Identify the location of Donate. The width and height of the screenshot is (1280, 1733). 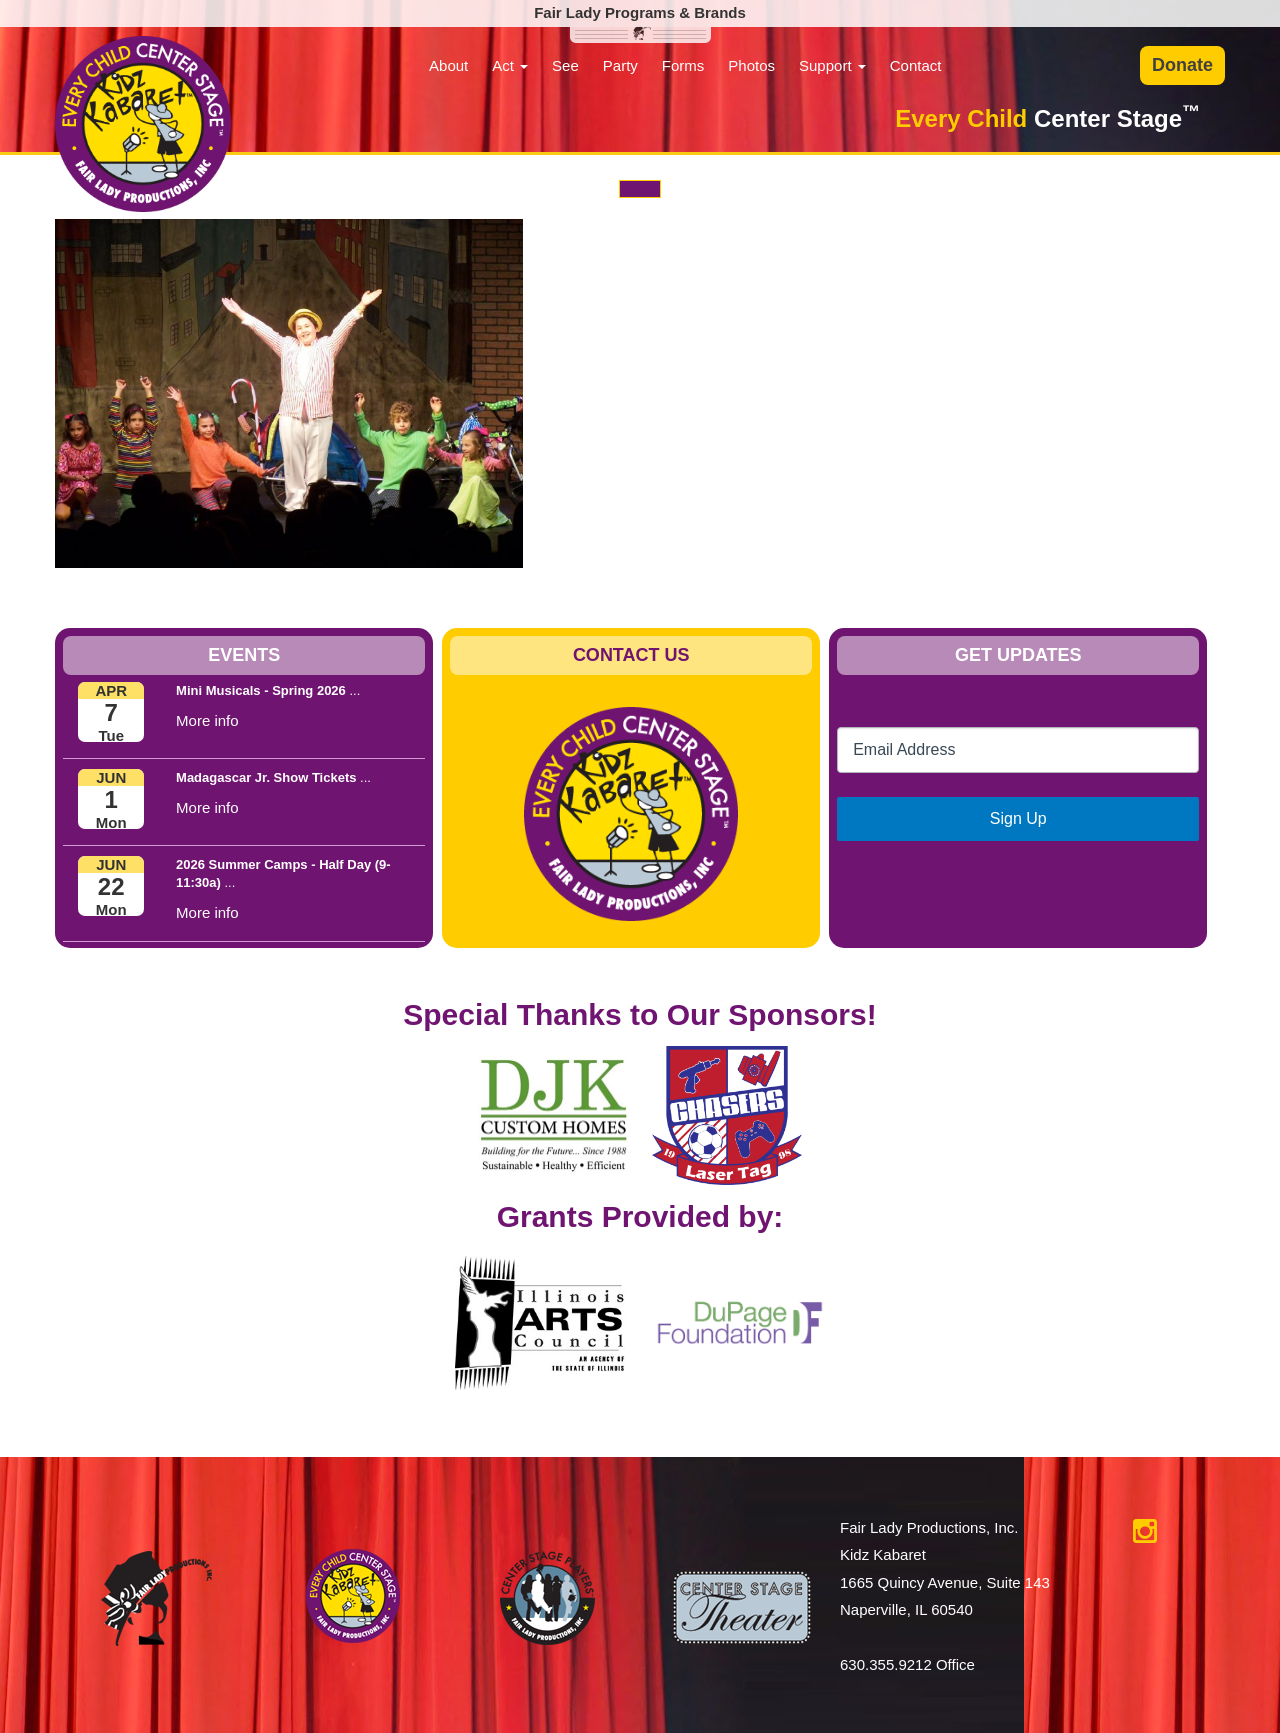
(1182, 65).